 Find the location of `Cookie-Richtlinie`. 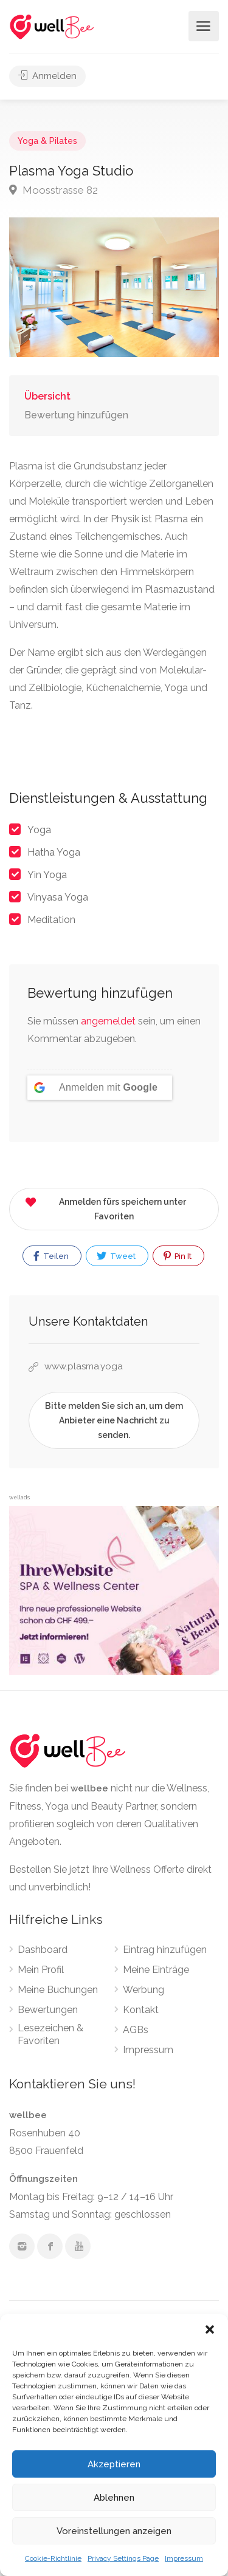

Cookie-Richtlinie is located at coordinates (53, 2558).